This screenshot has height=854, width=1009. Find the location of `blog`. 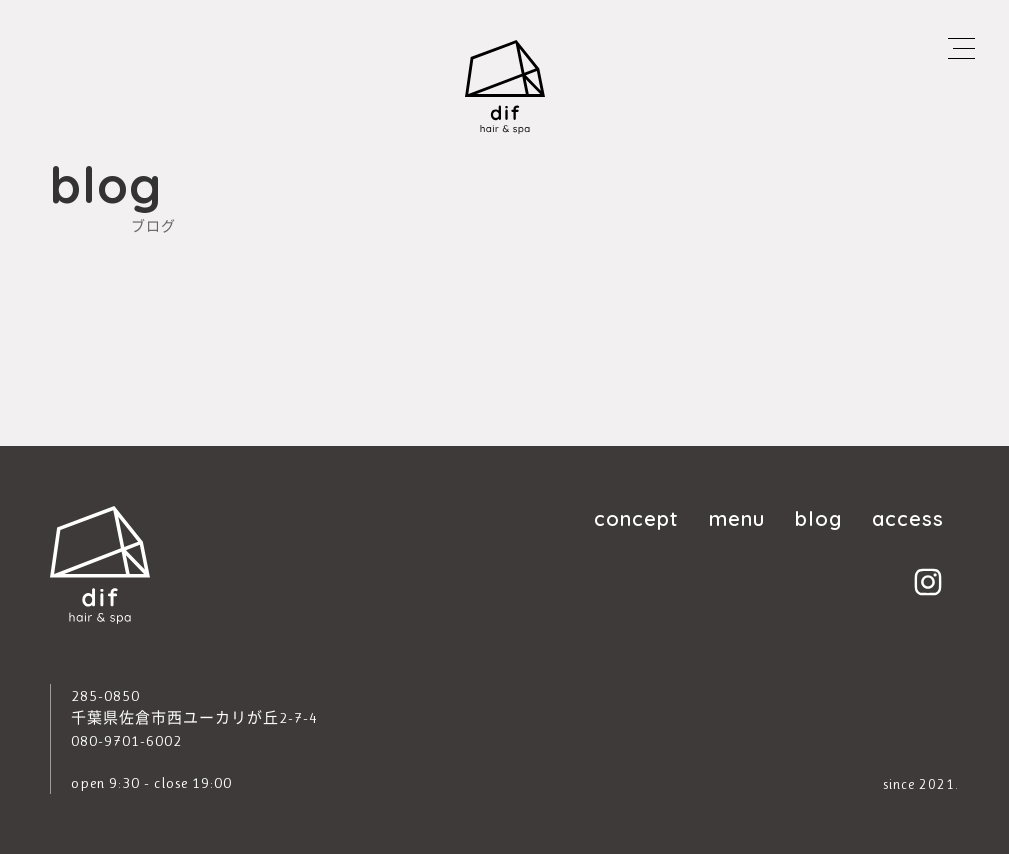

blog is located at coordinates (818, 517).